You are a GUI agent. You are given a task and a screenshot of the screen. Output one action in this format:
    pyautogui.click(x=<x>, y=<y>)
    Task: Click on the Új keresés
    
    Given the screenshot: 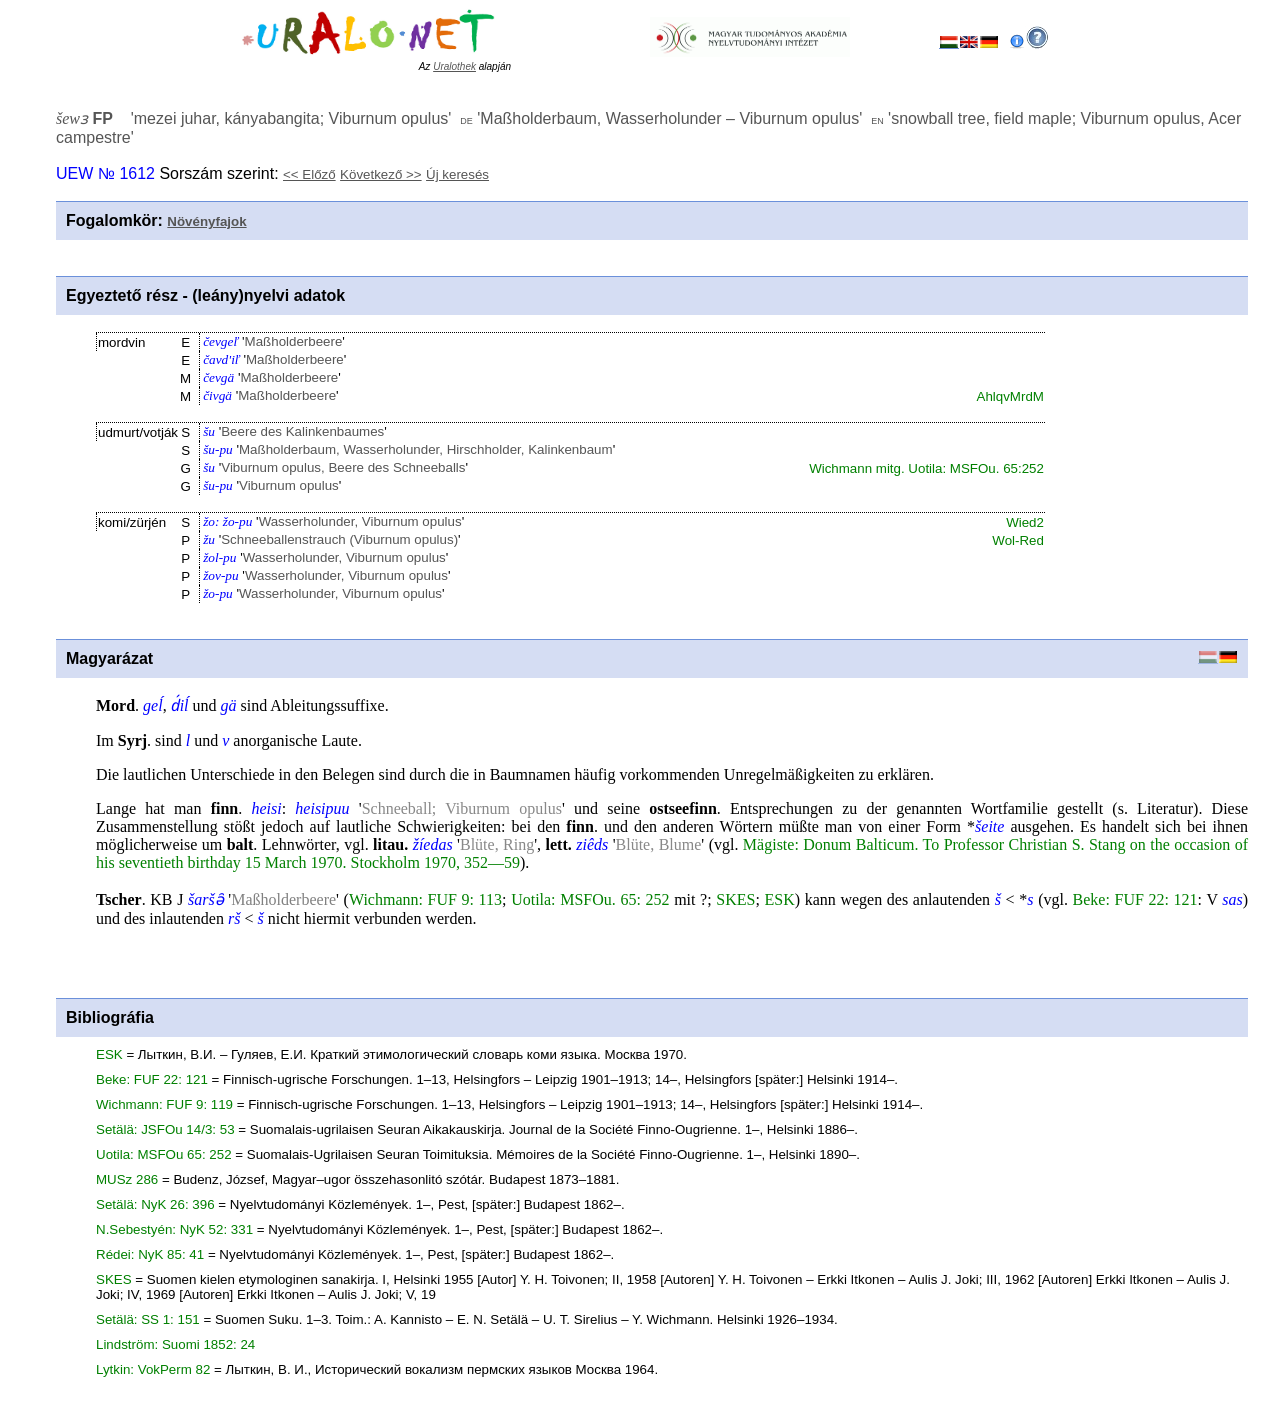 What is the action you would take?
    pyautogui.click(x=457, y=174)
    